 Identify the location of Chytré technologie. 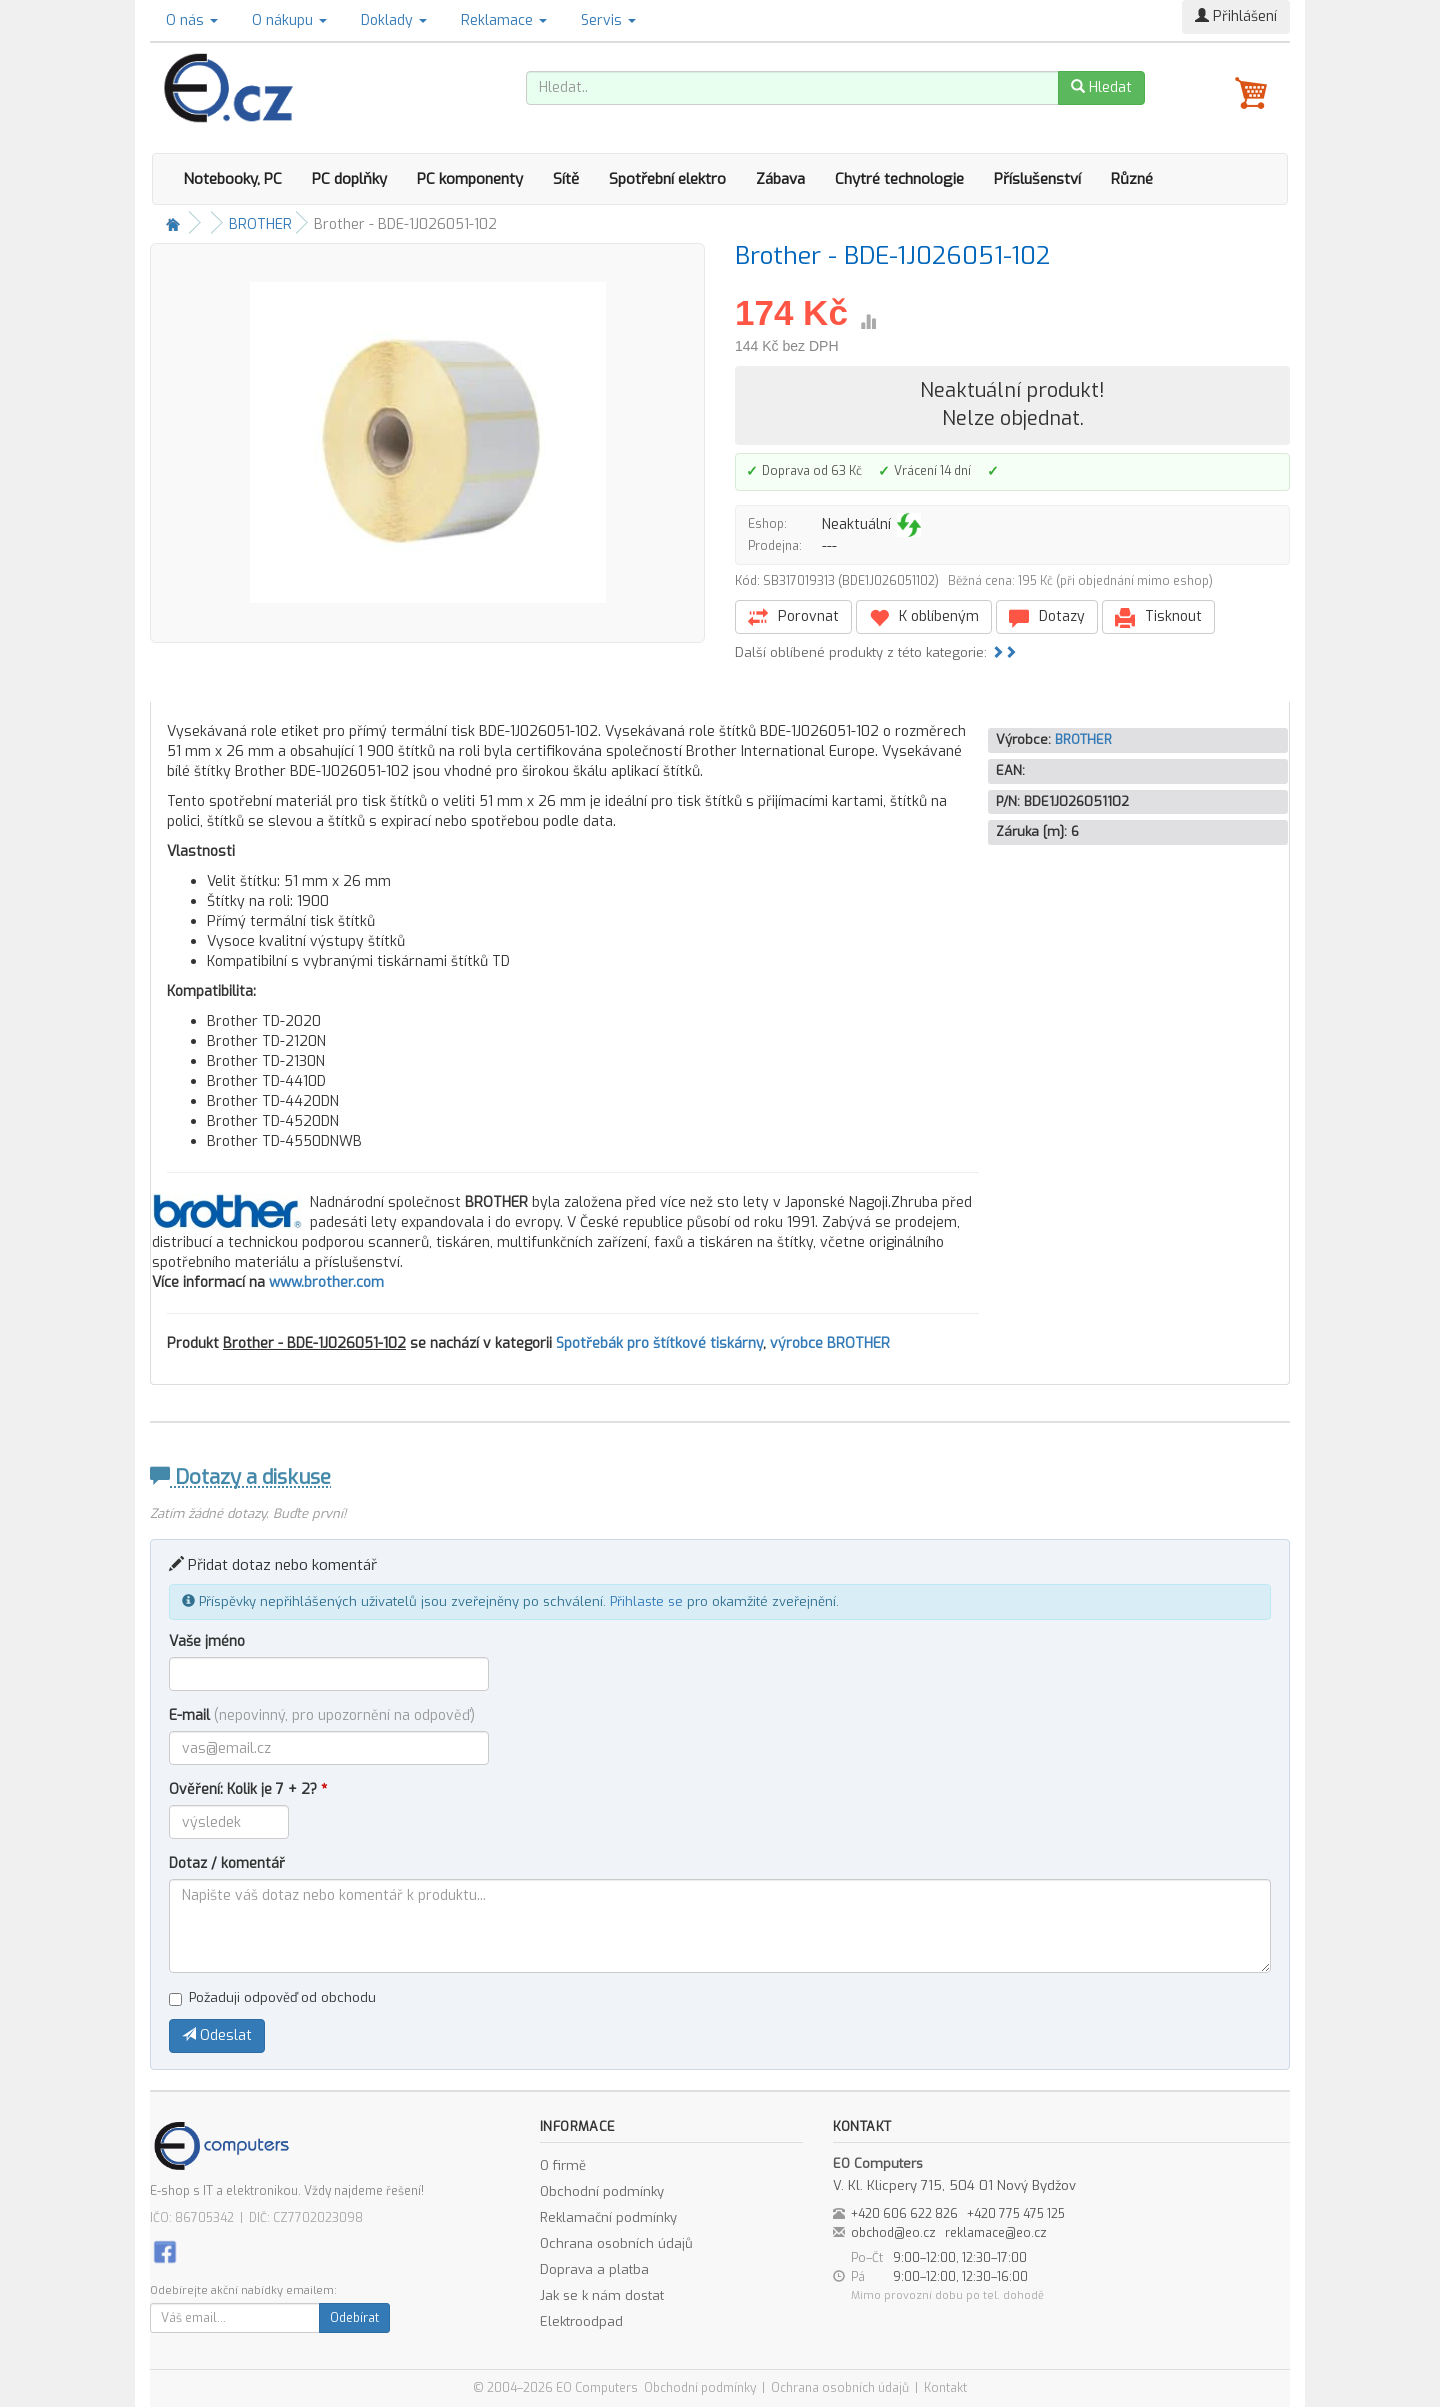
(899, 179).